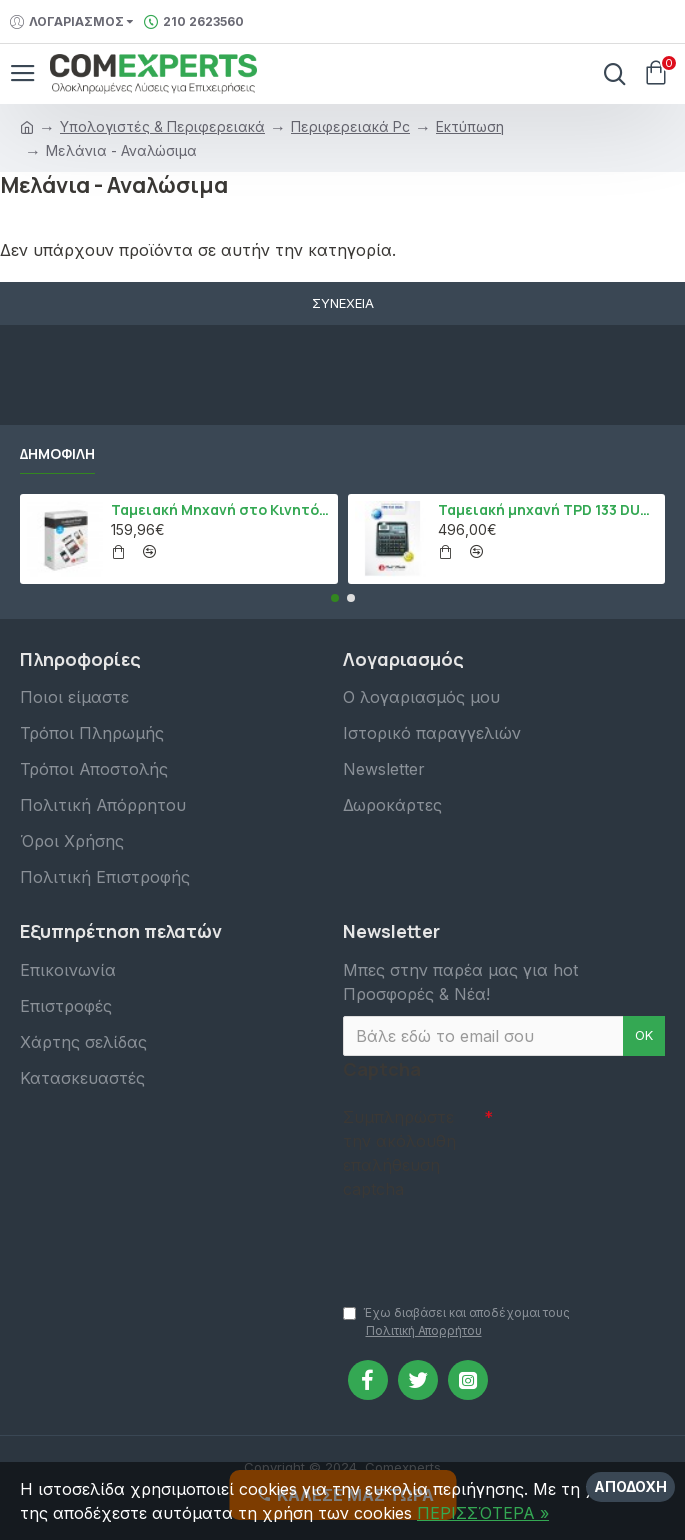 The image size is (685, 1540). Describe the element at coordinates (548, 510) in the screenshot. I see `Ταμειακή μηχανή TPD 133 DUAL Εστίασης` at that location.